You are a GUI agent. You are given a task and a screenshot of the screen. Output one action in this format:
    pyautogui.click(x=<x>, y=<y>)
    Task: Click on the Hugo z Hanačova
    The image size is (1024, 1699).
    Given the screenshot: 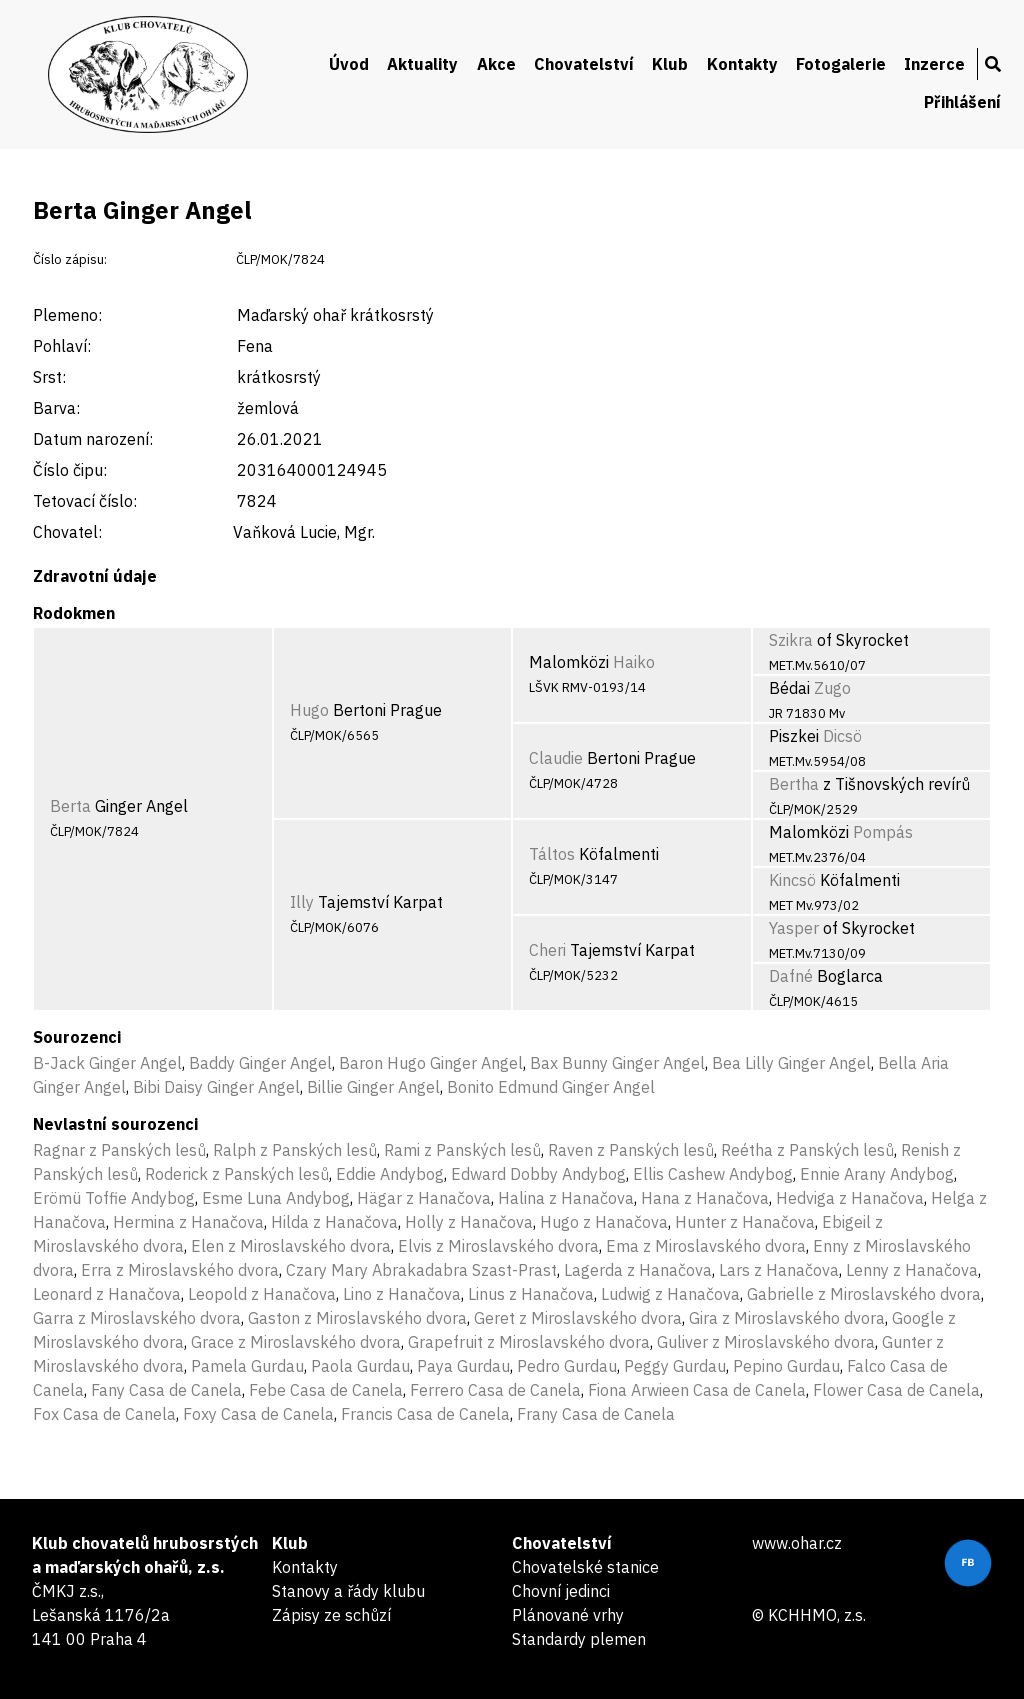 What is the action you would take?
    pyautogui.click(x=604, y=1222)
    